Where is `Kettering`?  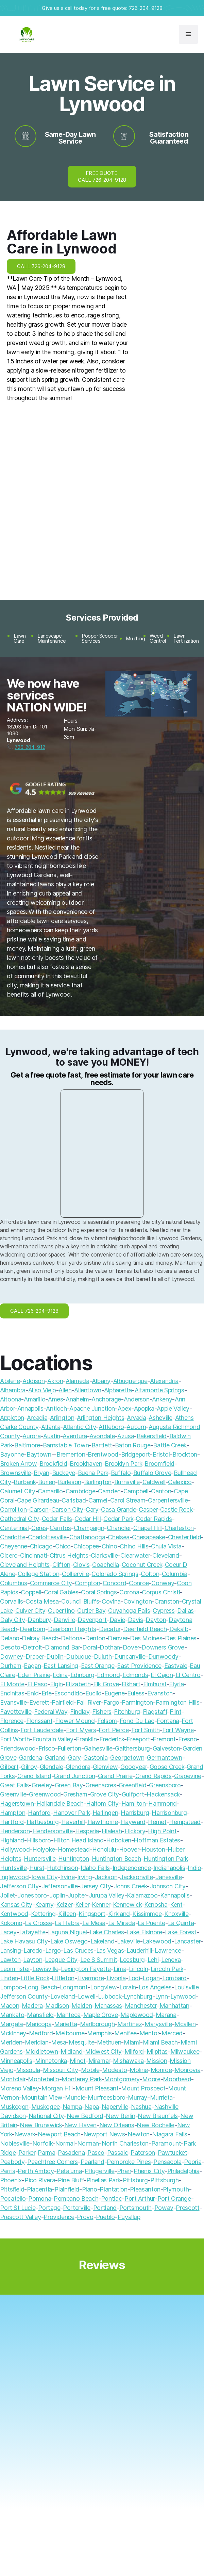 Kettering is located at coordinates (43, 1913).